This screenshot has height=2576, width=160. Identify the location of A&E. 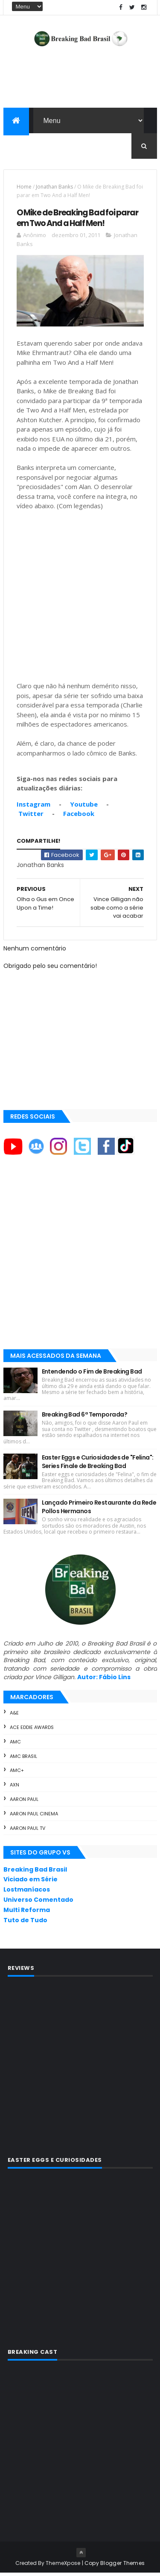
(14, 1715).